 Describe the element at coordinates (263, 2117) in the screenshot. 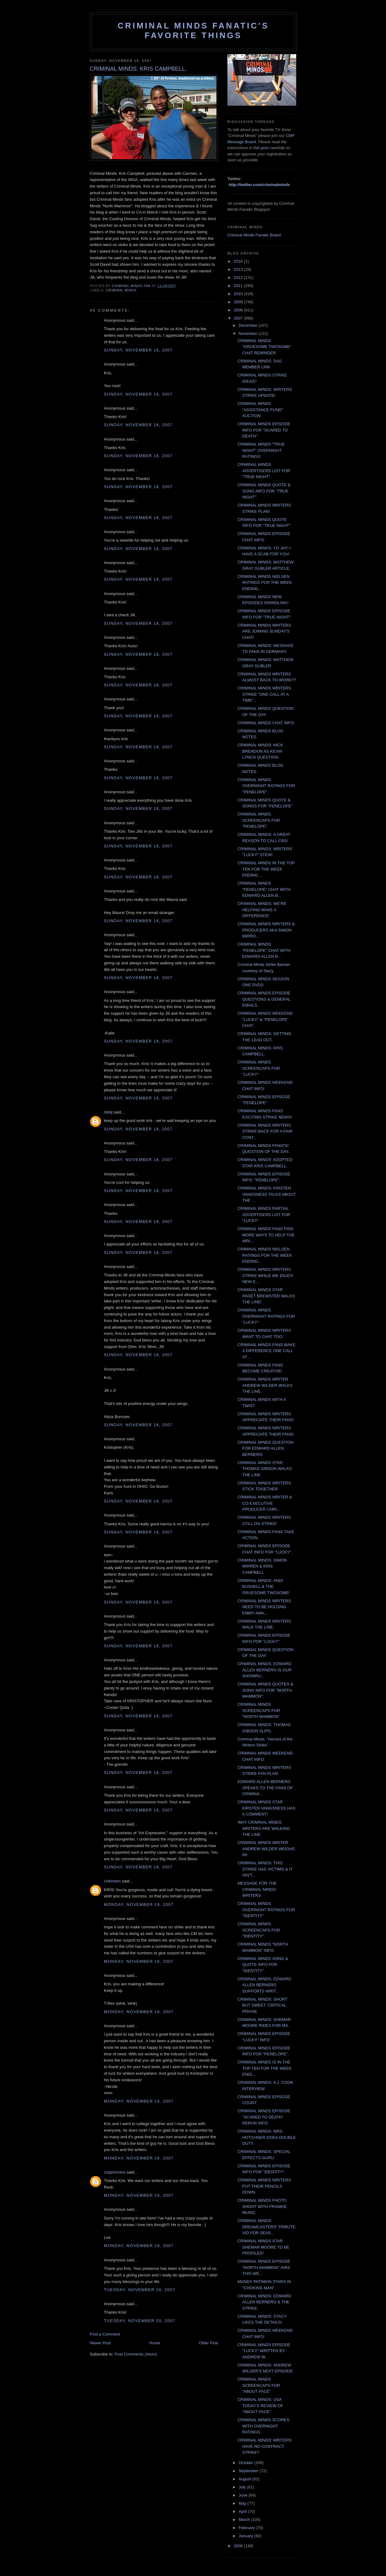

I see `CRIMINAL MINDS EPISODE "SCARED TO DEATH" RERUN INFO:` at that location.